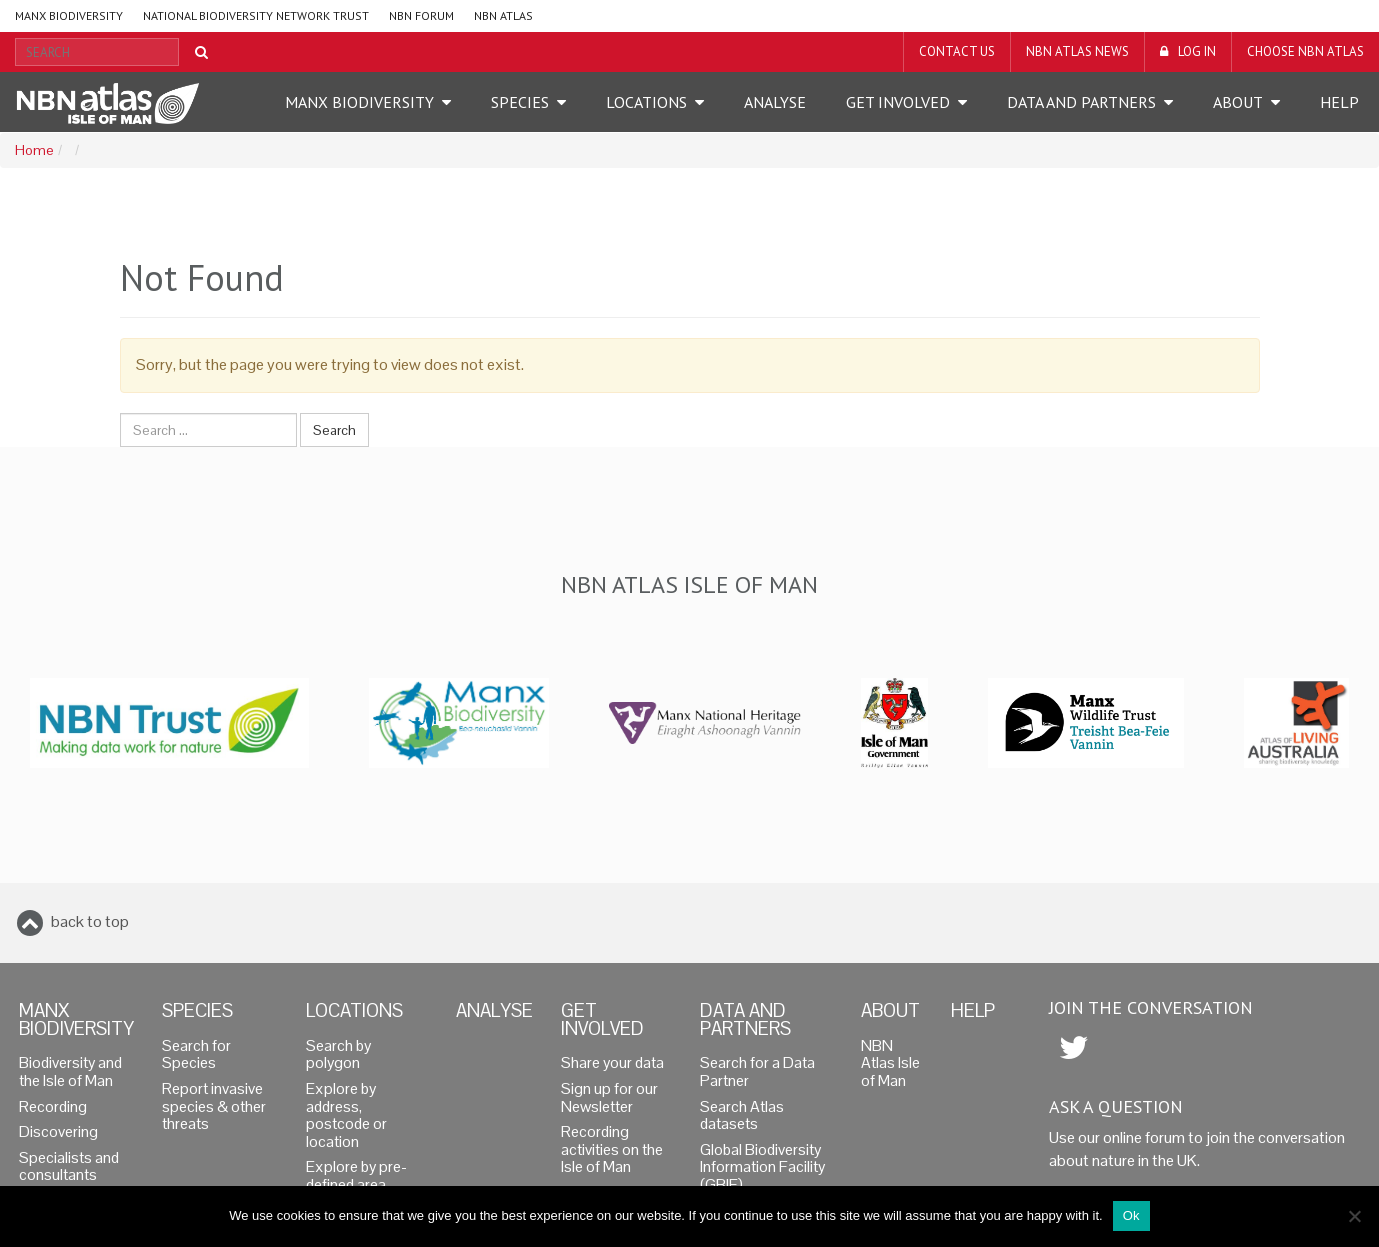 The width and height of the screenshot is (1379, 1247). What do you see at coordinates (957, 51) in the screenshot?
I see `Contact us` at bounding box center [957, 51].